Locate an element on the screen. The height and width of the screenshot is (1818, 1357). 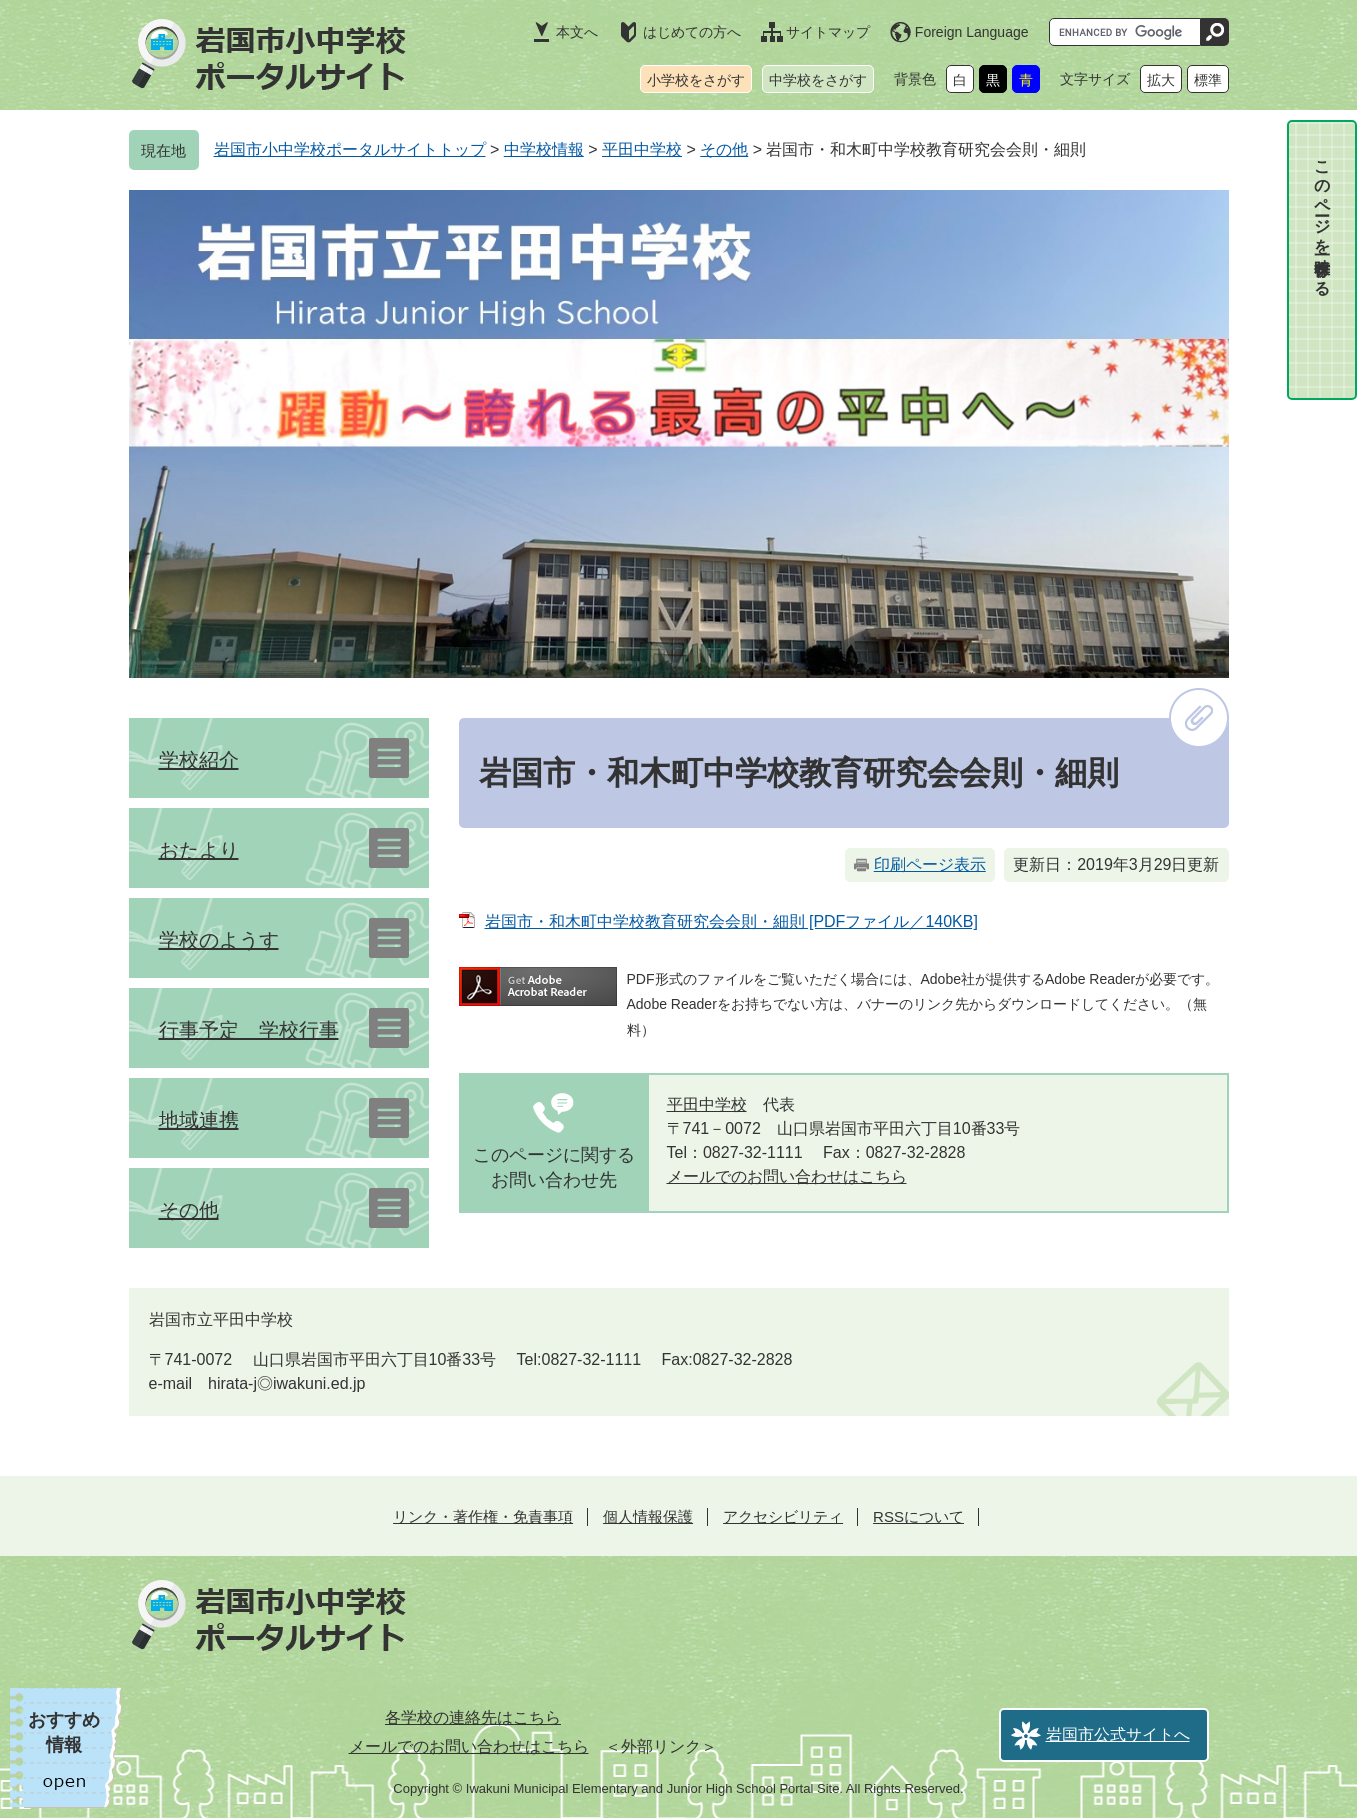
おたより is located at coordinates (199, 850).